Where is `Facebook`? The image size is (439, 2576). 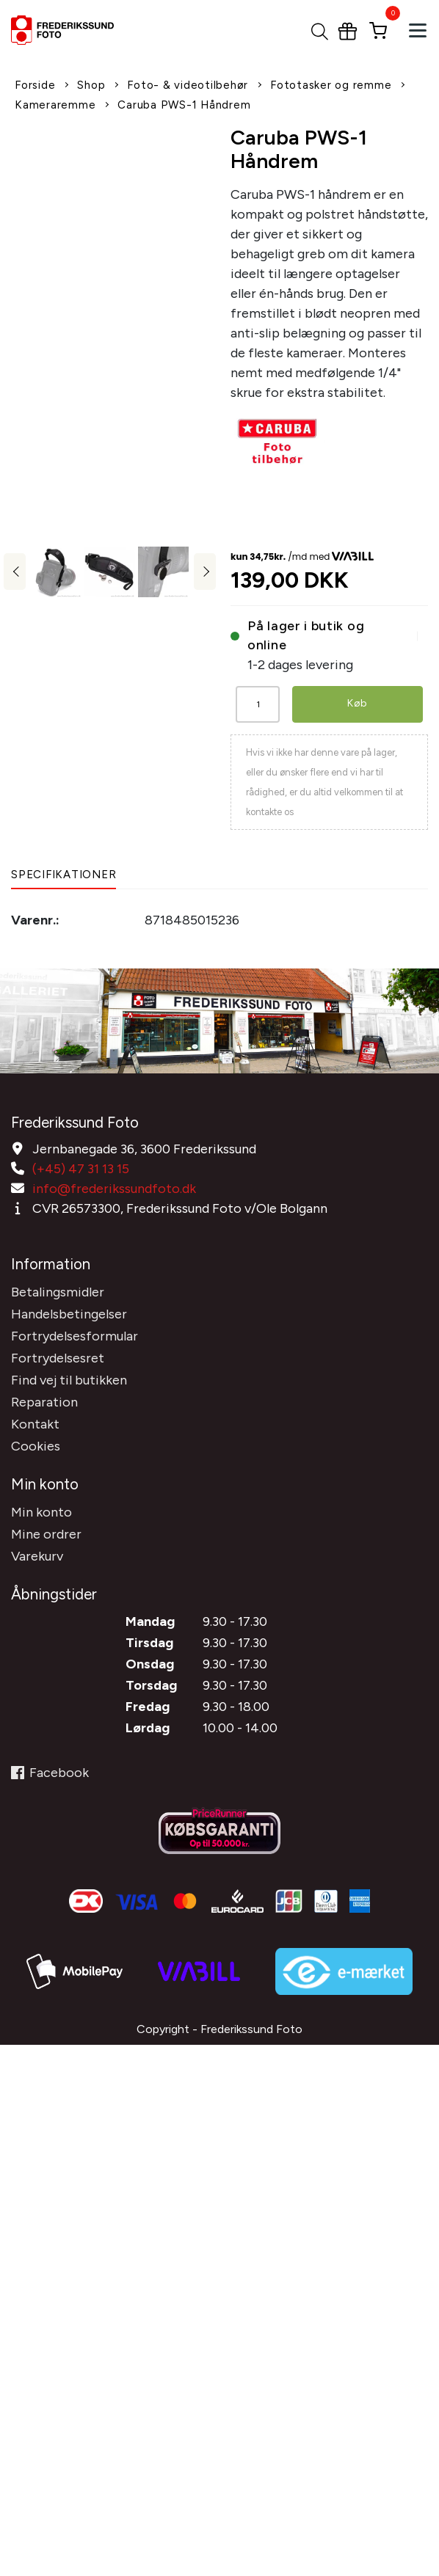 Facebook is located at coordinates (50, 1773).